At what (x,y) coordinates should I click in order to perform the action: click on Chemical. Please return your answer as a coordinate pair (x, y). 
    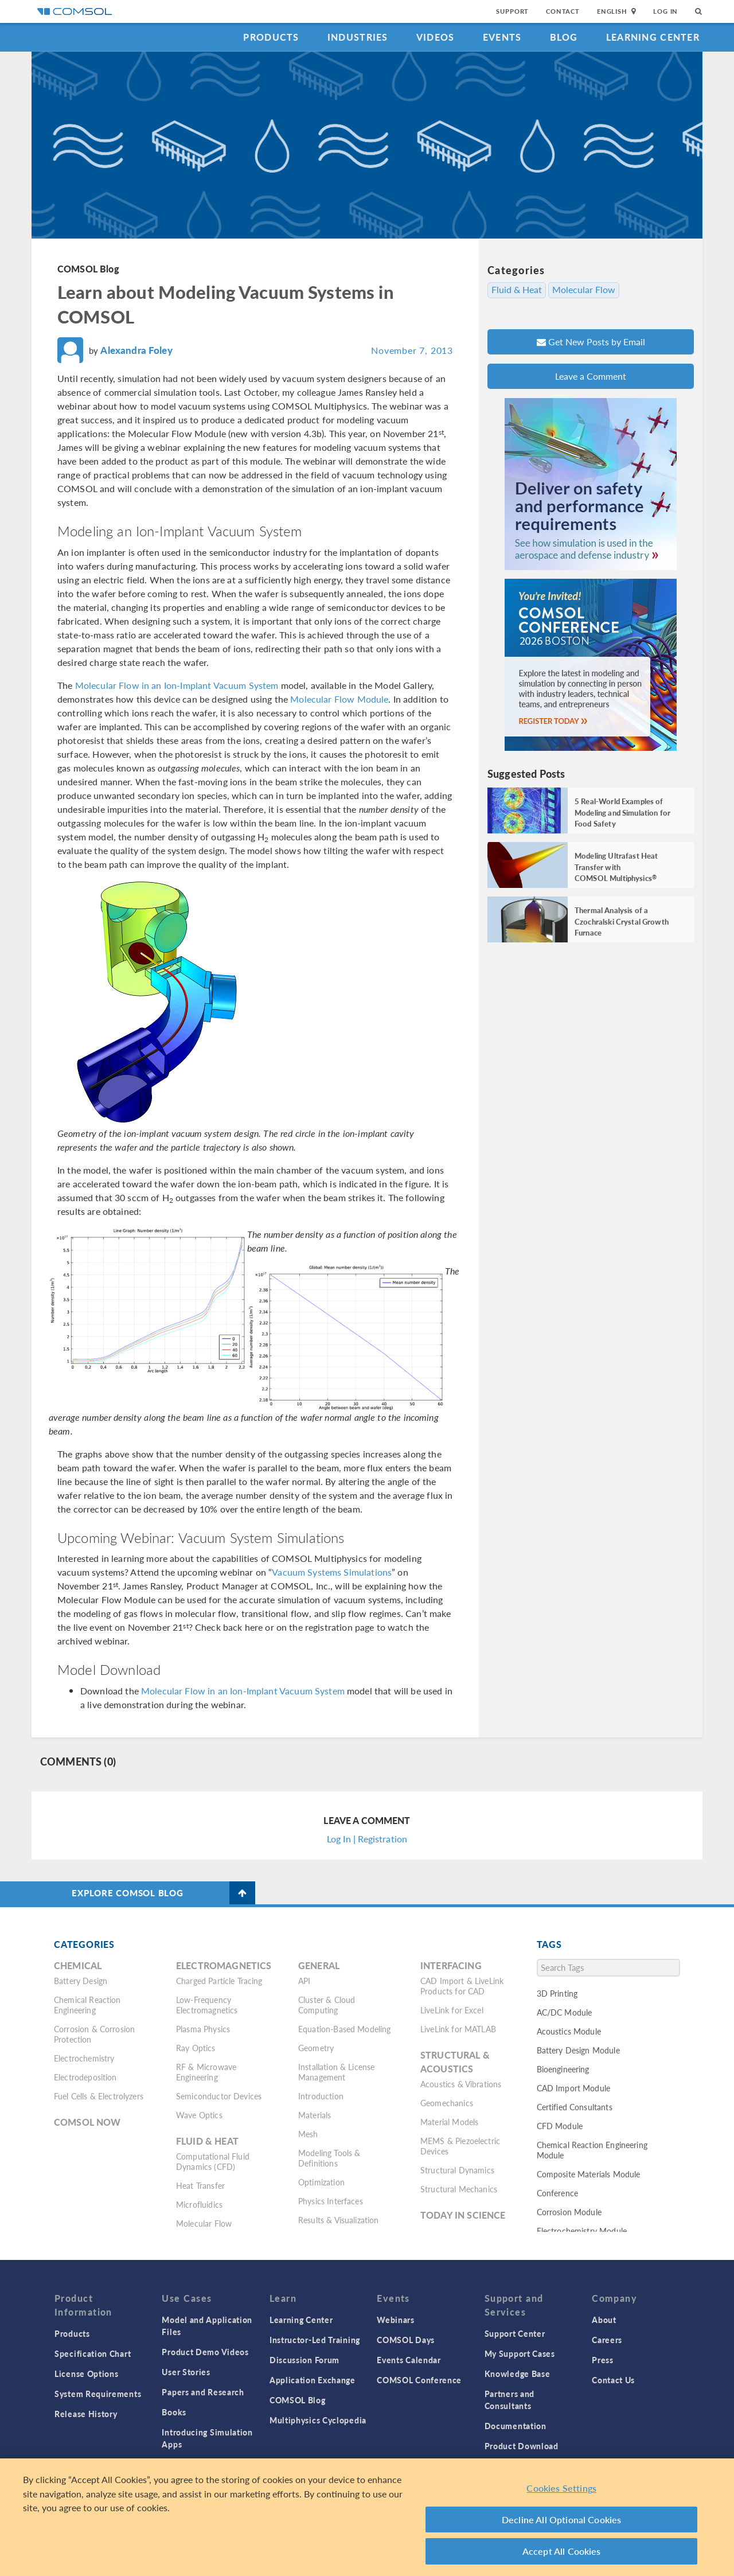
    Looking at the image, I should click on (77, 1965).